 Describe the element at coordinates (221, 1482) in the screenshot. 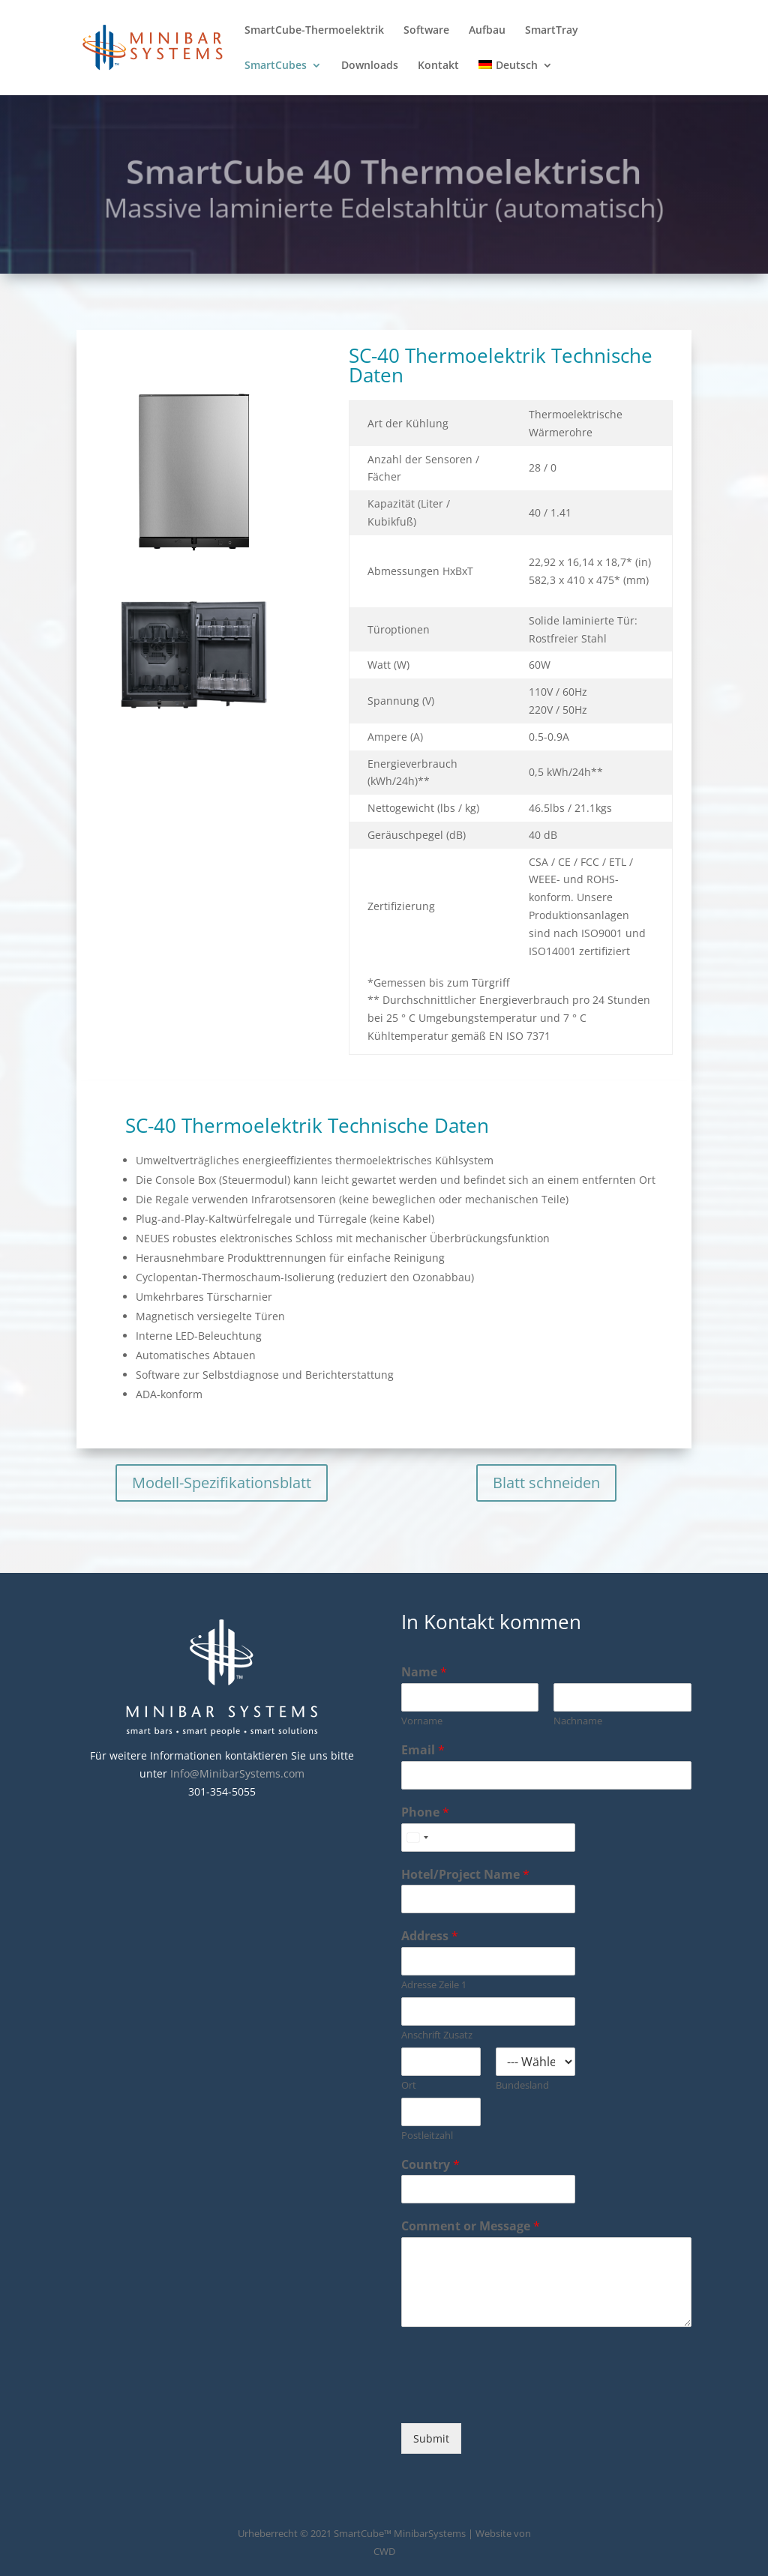

I see `Modell-Spezifikationsblatt` at that location.